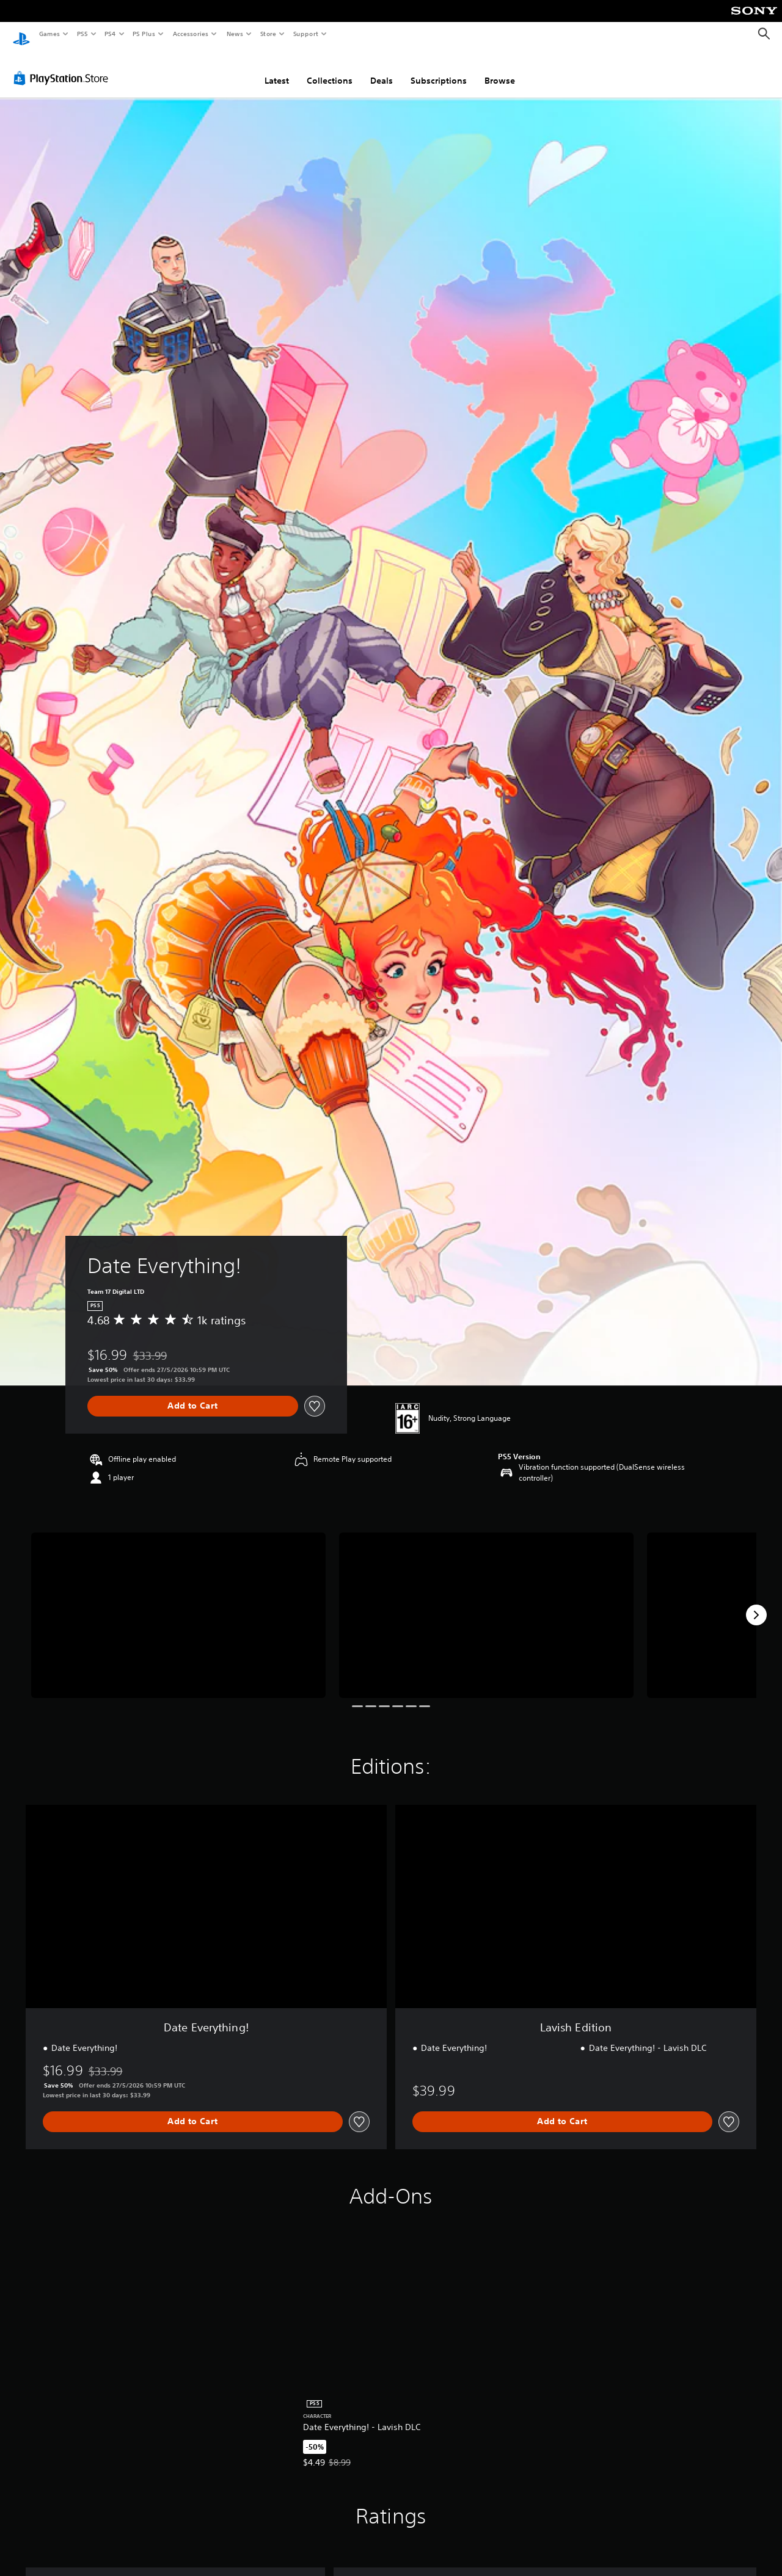 This screenshot has width=782, height=2576. Describe the element at coordinates (48, 33) in the screenshot. I see `Games` at that location.